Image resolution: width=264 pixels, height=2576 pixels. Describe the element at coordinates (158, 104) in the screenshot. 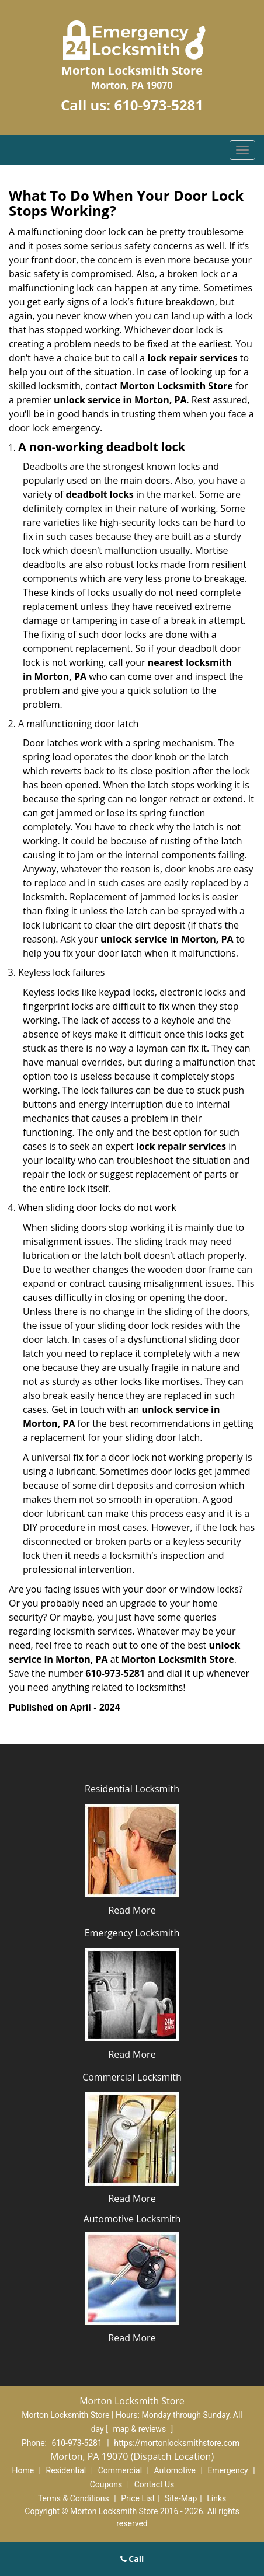

I see `610-973-5281` at that location.